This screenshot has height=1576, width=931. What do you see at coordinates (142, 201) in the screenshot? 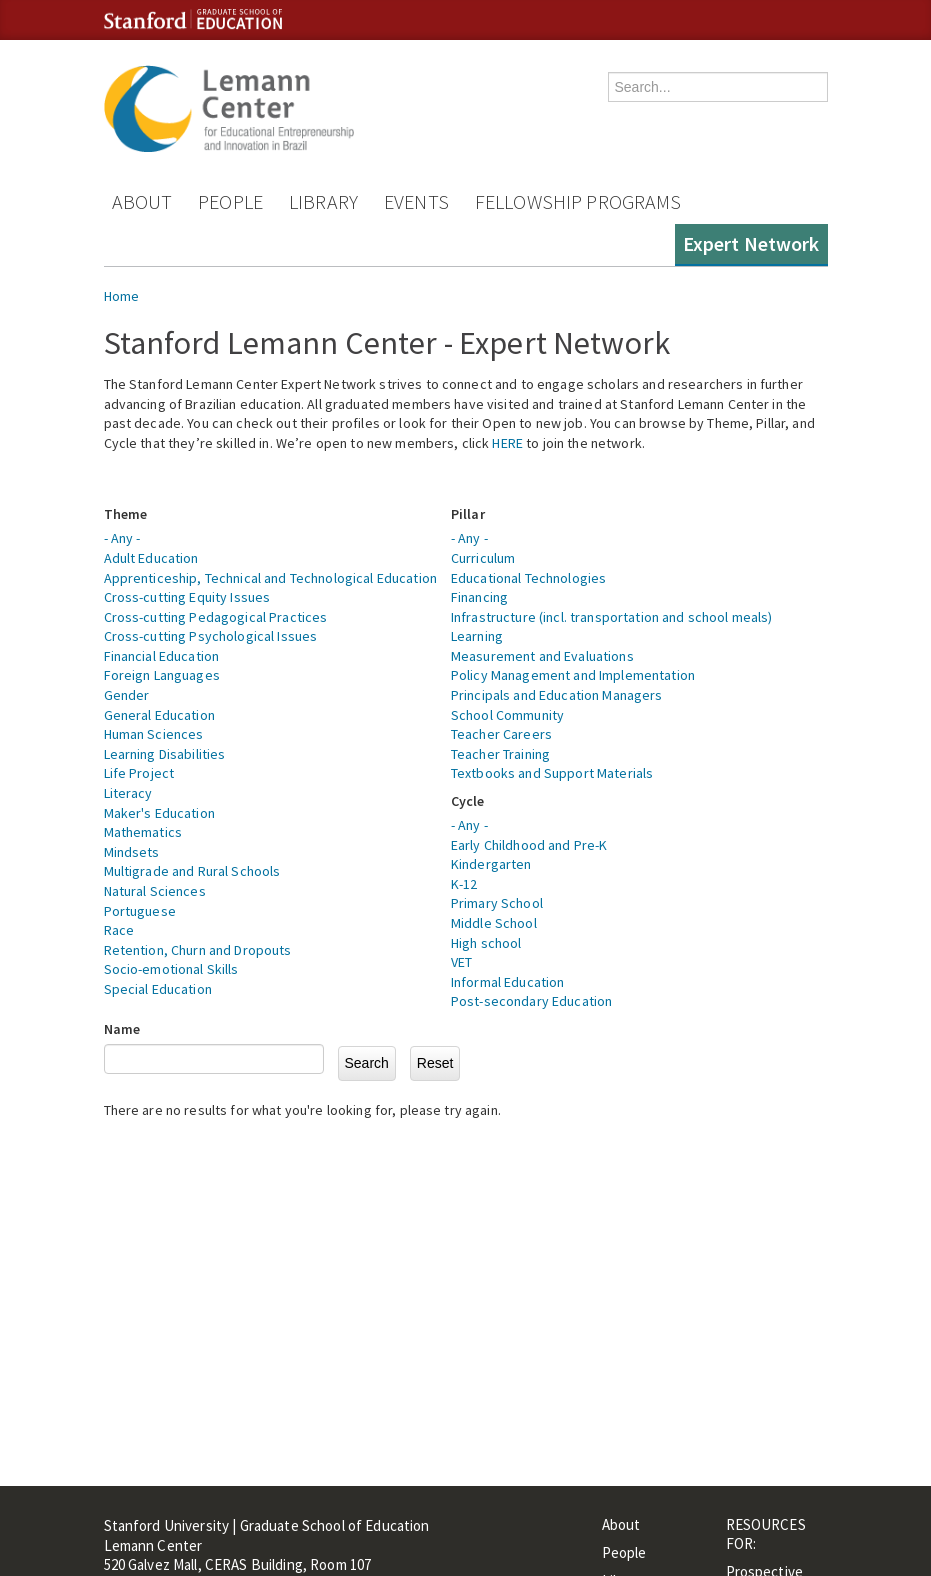
I see `About` at bounding box center [142, 201].